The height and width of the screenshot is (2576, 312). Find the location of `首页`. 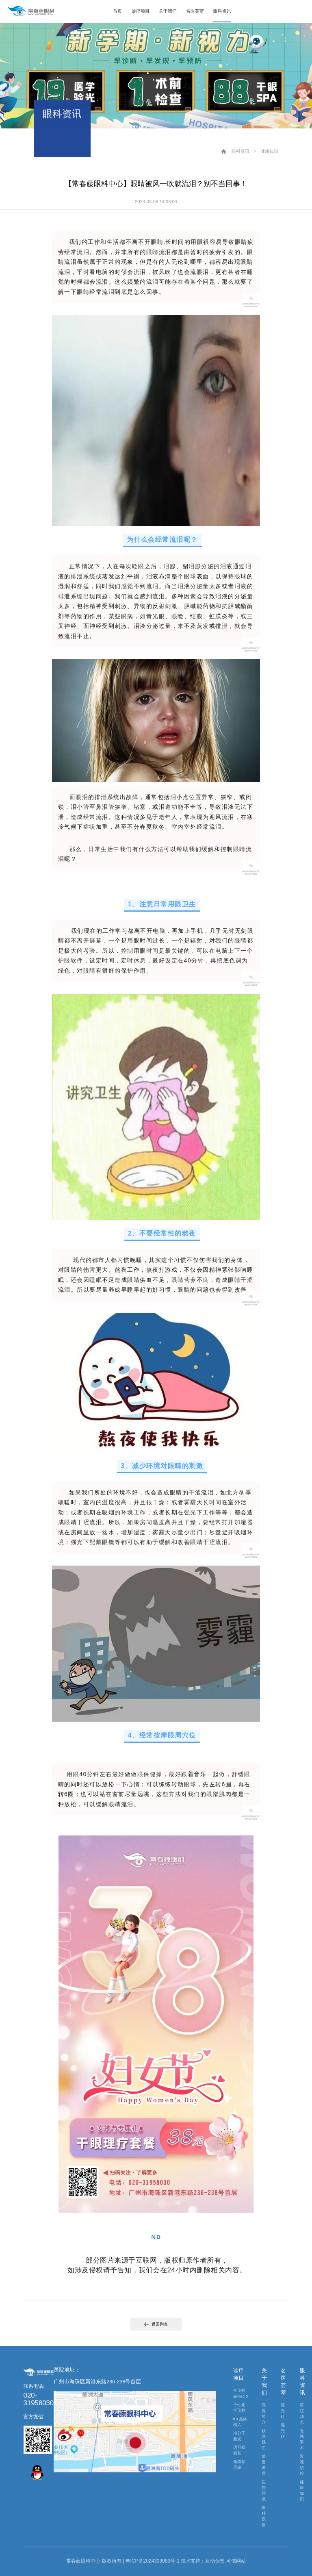

首页 is located at coordinates (117, 11).